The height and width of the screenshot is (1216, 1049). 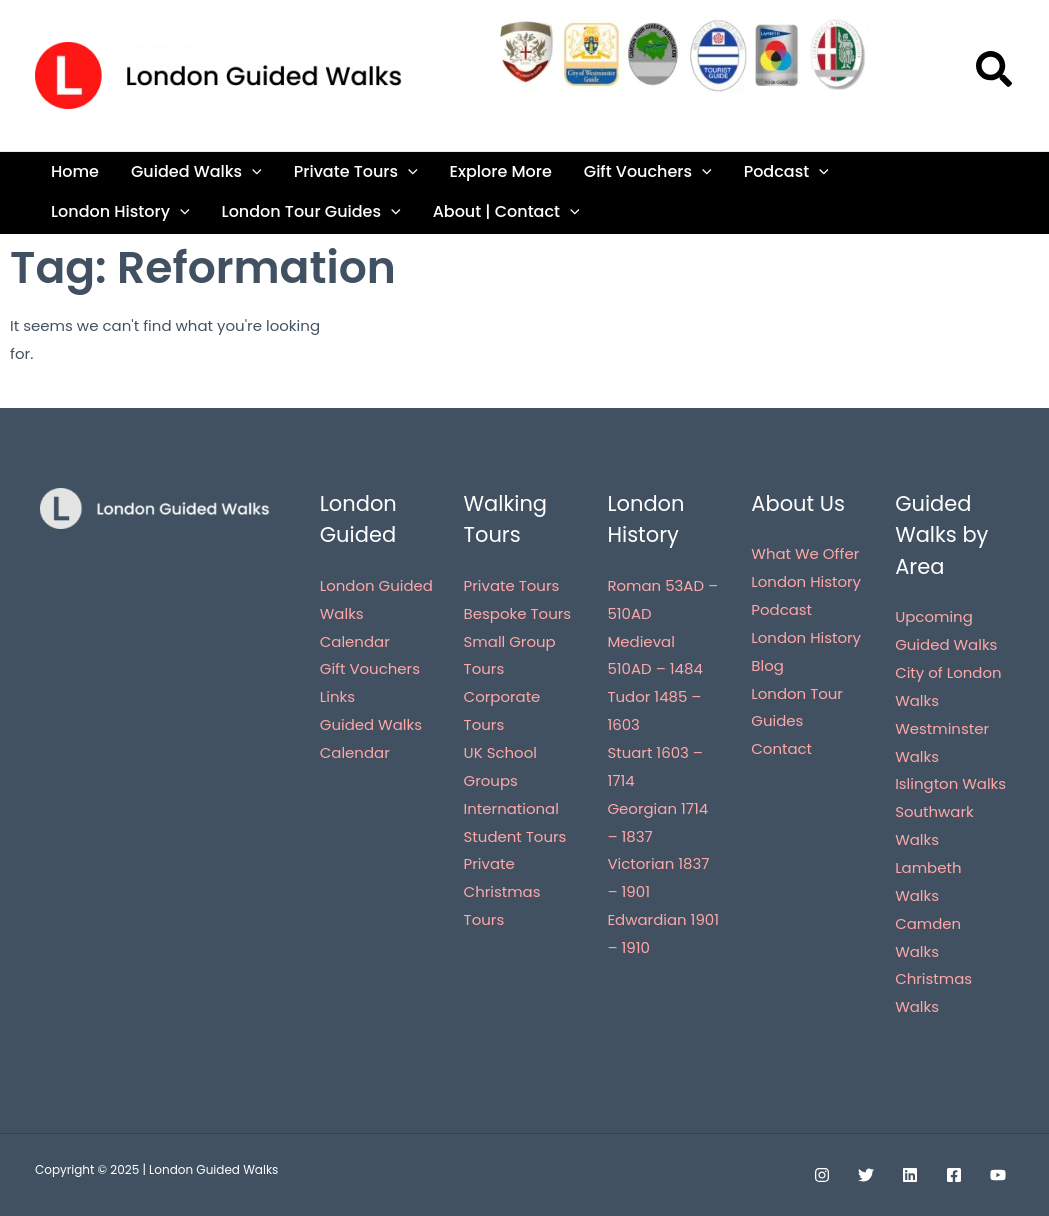 What do you see at coordinates (311, 211) in the screenshot?
I see `London Tour Guides` at bounding box center [311, 211].